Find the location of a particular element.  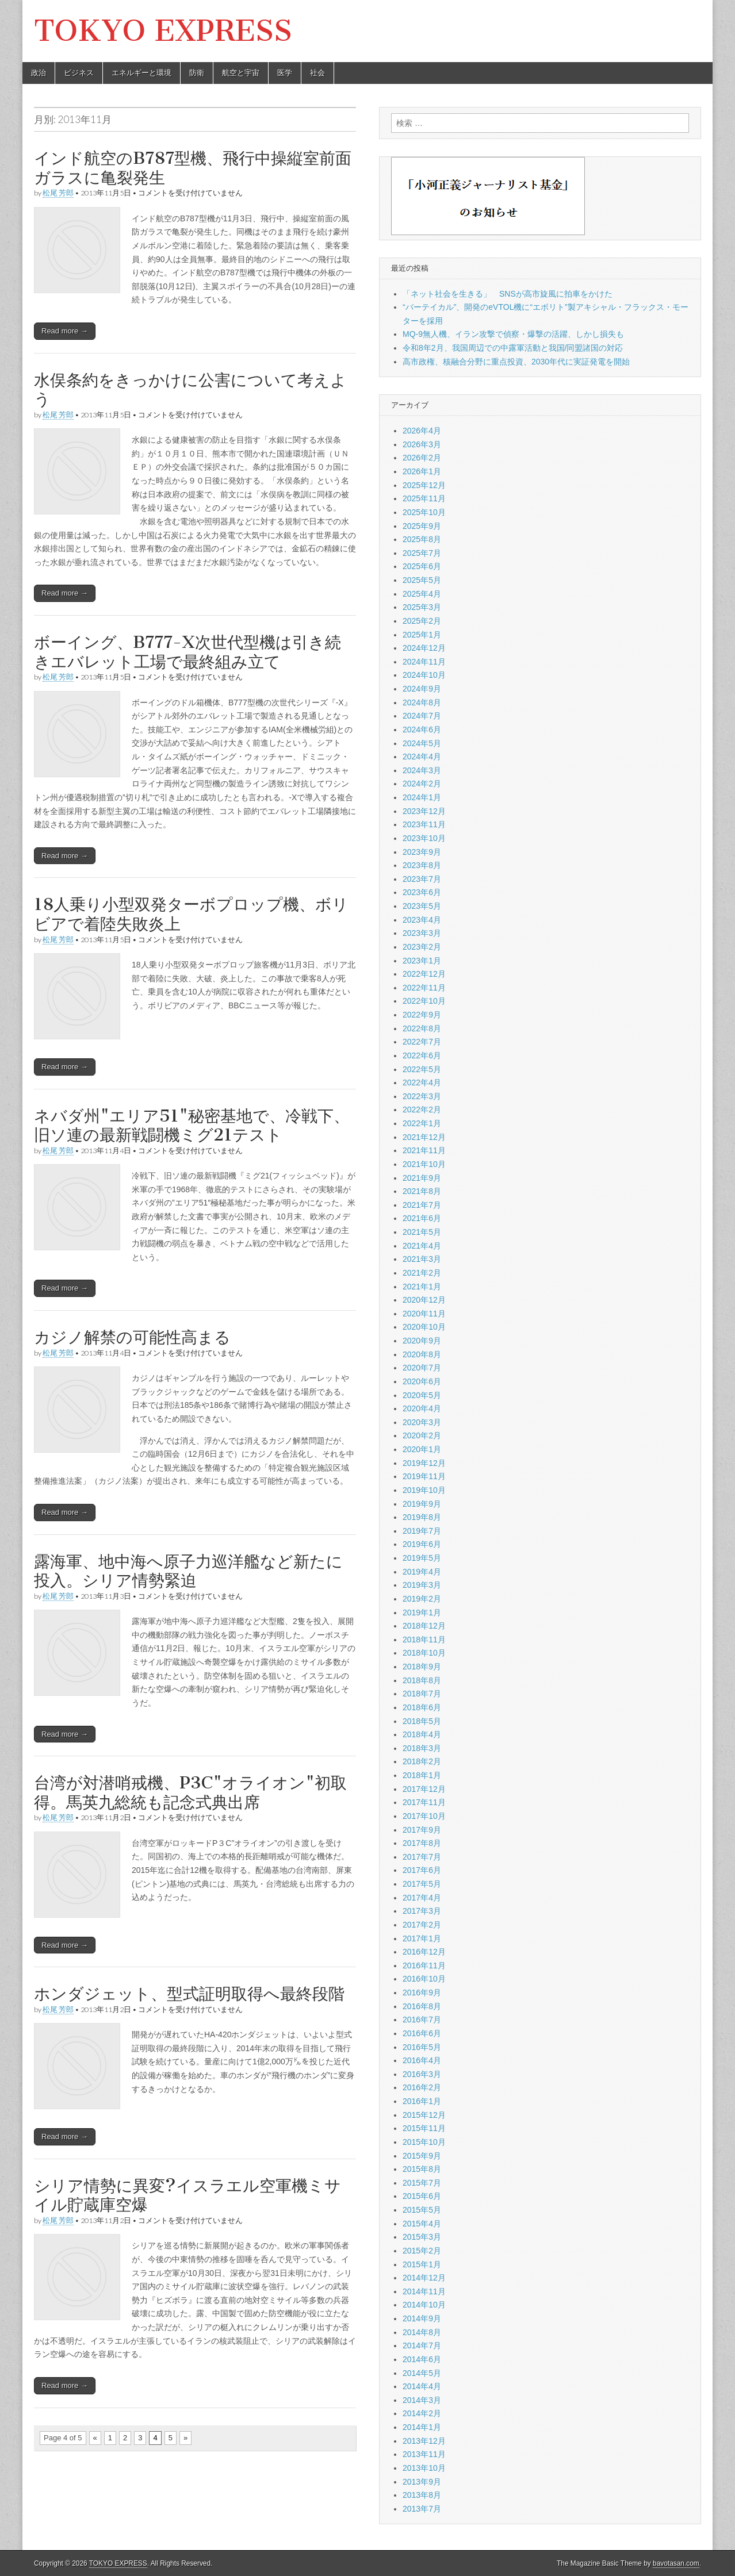

2016年3月 is located at coordinates (422, 2074).